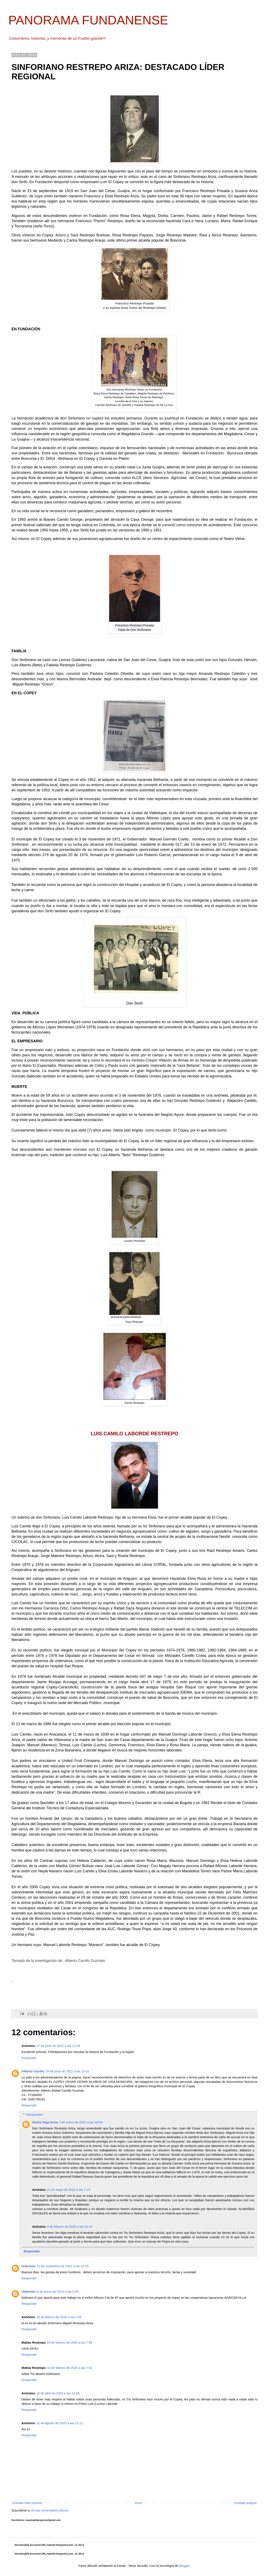 The height and width of the screenshot is (2576, 269). I want to click on 9 de febrero de 2026 a las 10:10, so click(69, 2226).